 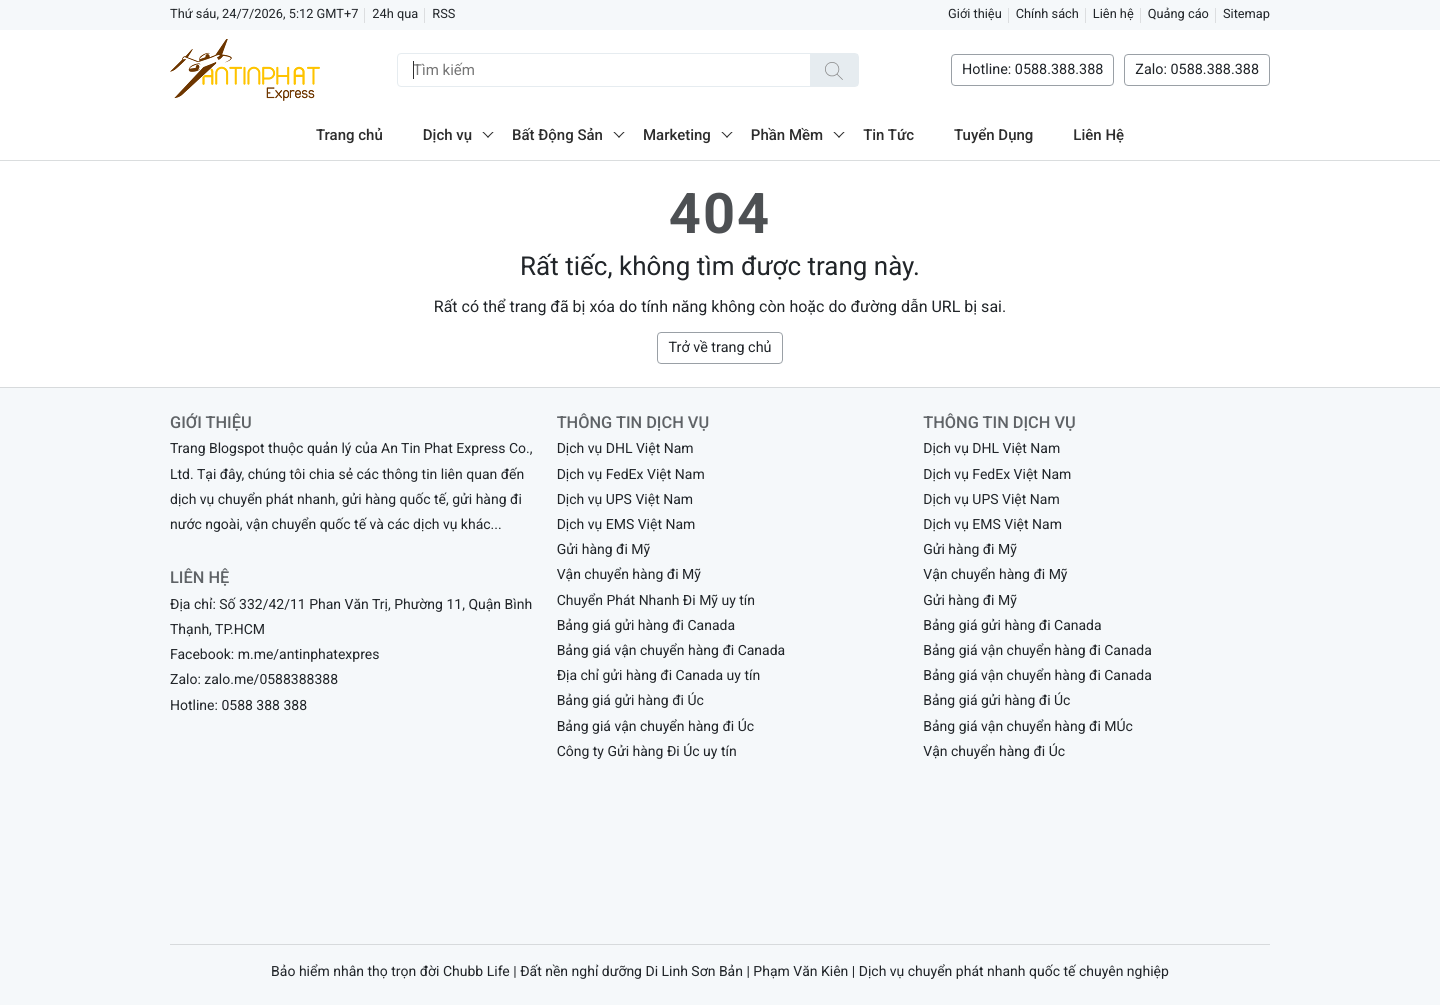 What do you see at coordinates (1098, 135) in the screenshot?
I see `Liên Hệ` at bounding box center [1098, 135].